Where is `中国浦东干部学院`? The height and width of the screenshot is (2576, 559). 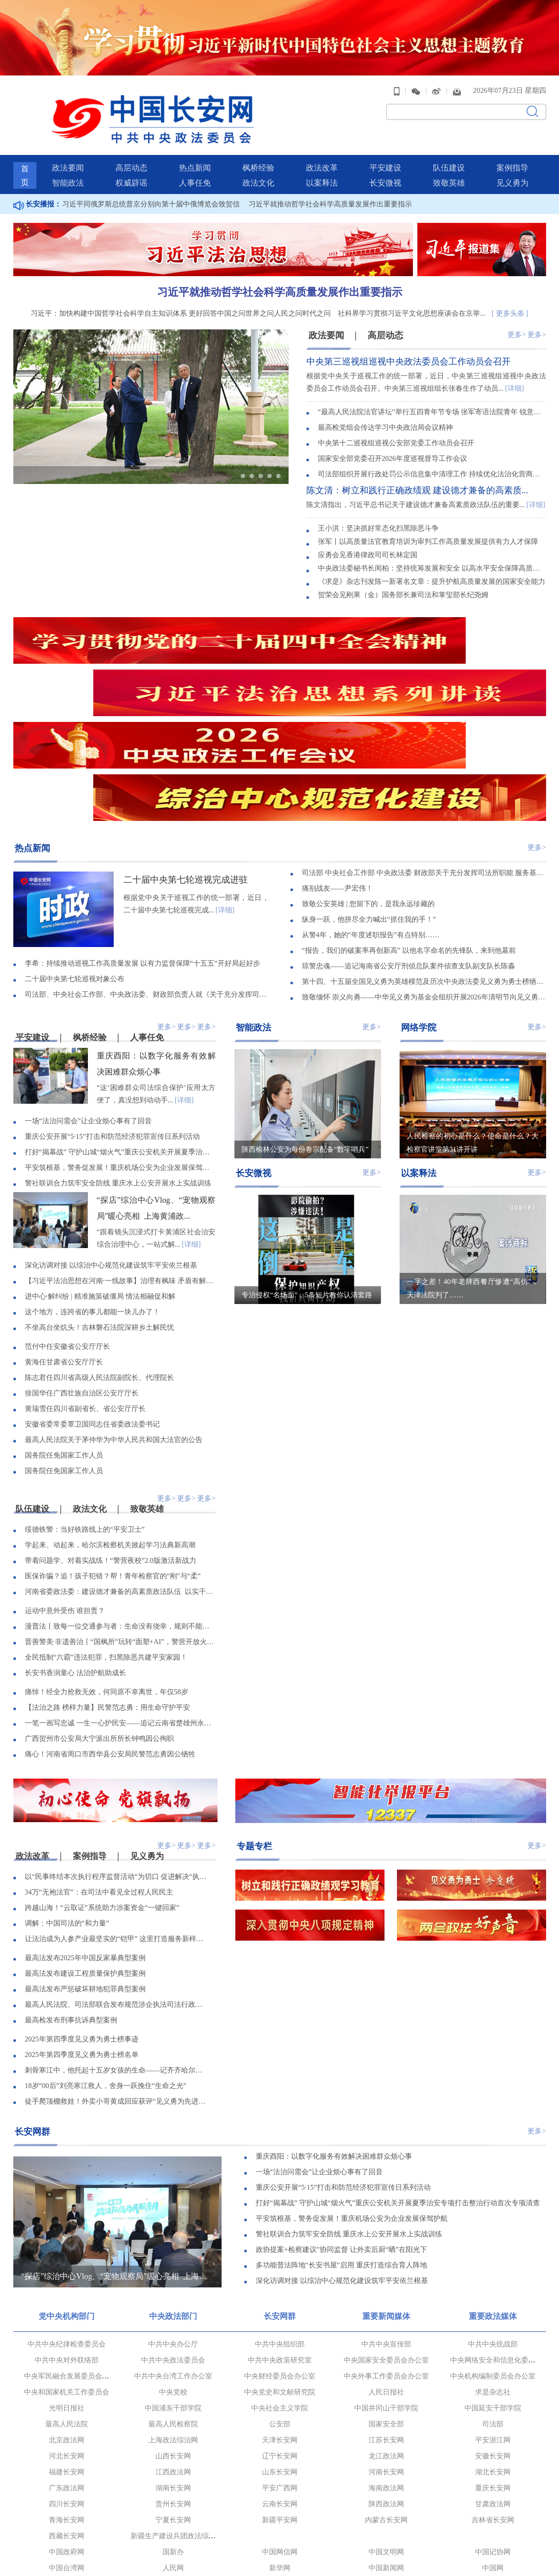 中国浦东干部学院 is located at coordinates (173, 2285).